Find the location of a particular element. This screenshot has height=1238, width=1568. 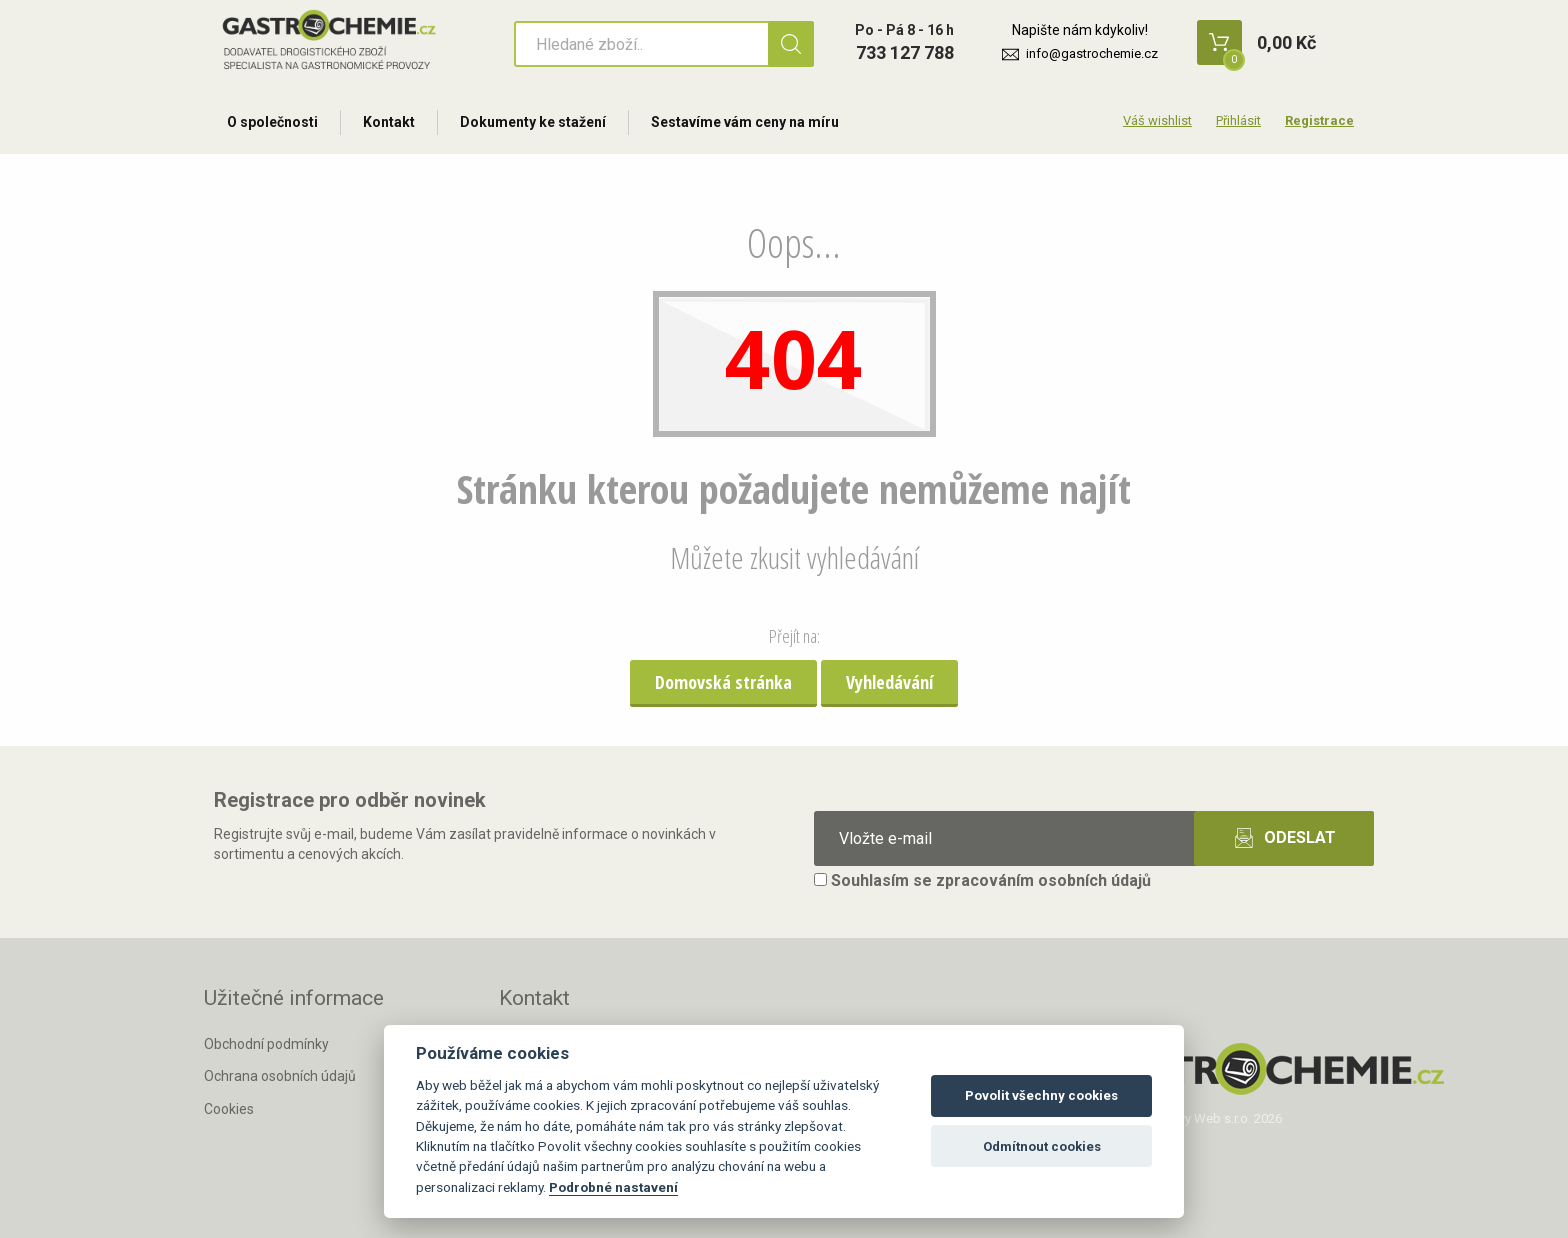

Podrobné nastavení is located at coordinates (613, 1187).